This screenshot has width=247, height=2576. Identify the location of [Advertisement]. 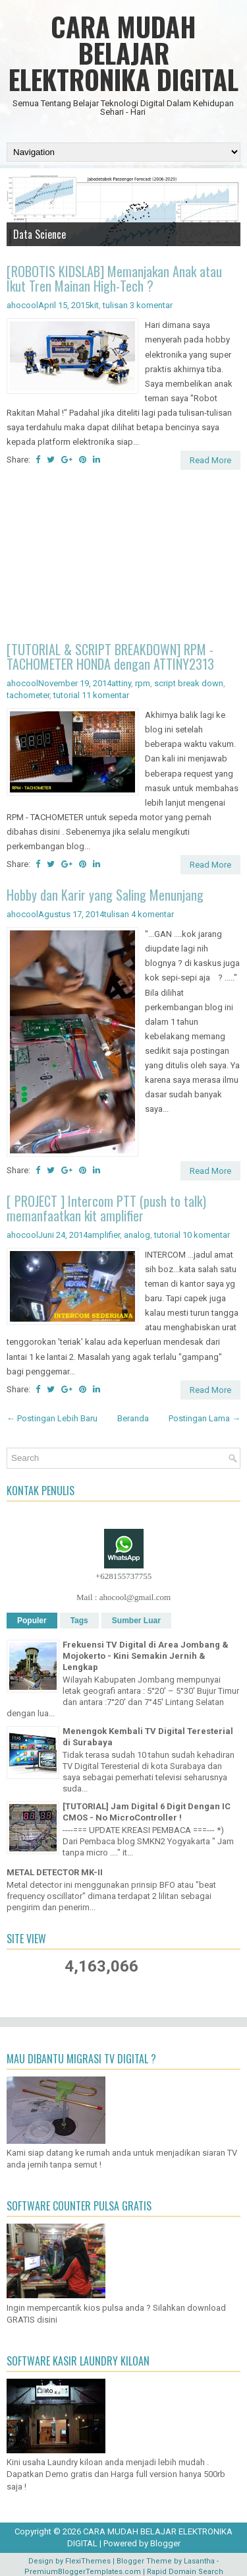
(123, 557).